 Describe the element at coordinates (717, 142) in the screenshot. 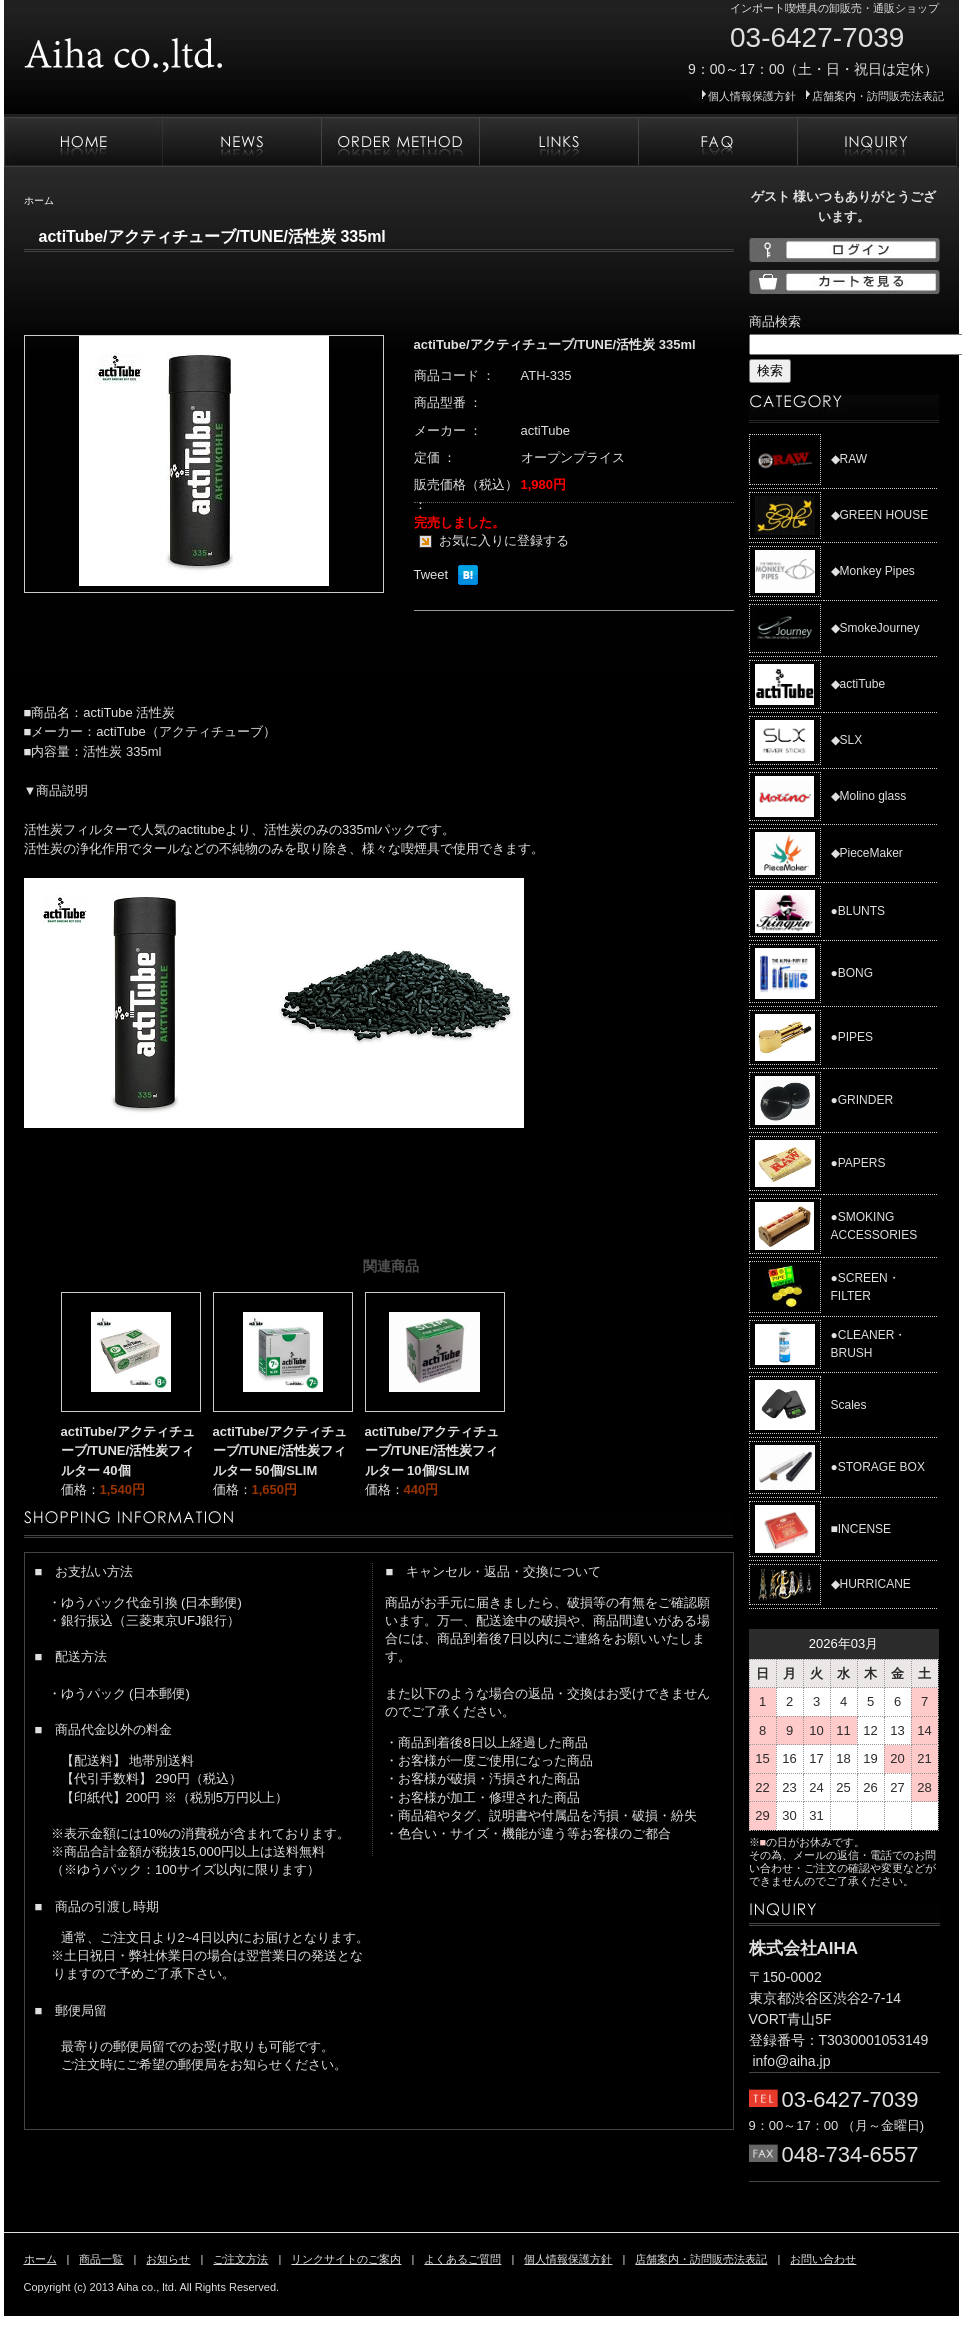

I see `よくあるご質問` at that location.